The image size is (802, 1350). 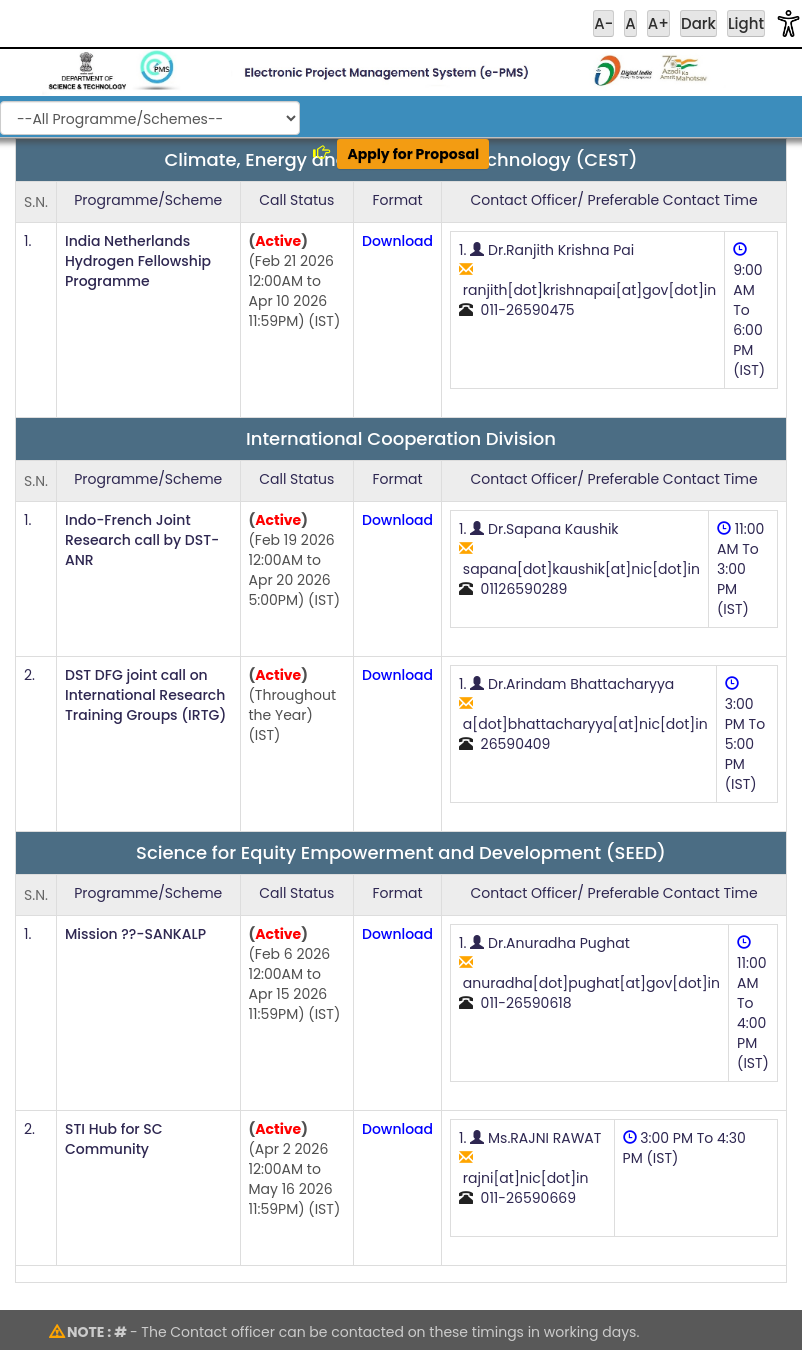 I want to click on Call Status, so click(x=296, y=200).